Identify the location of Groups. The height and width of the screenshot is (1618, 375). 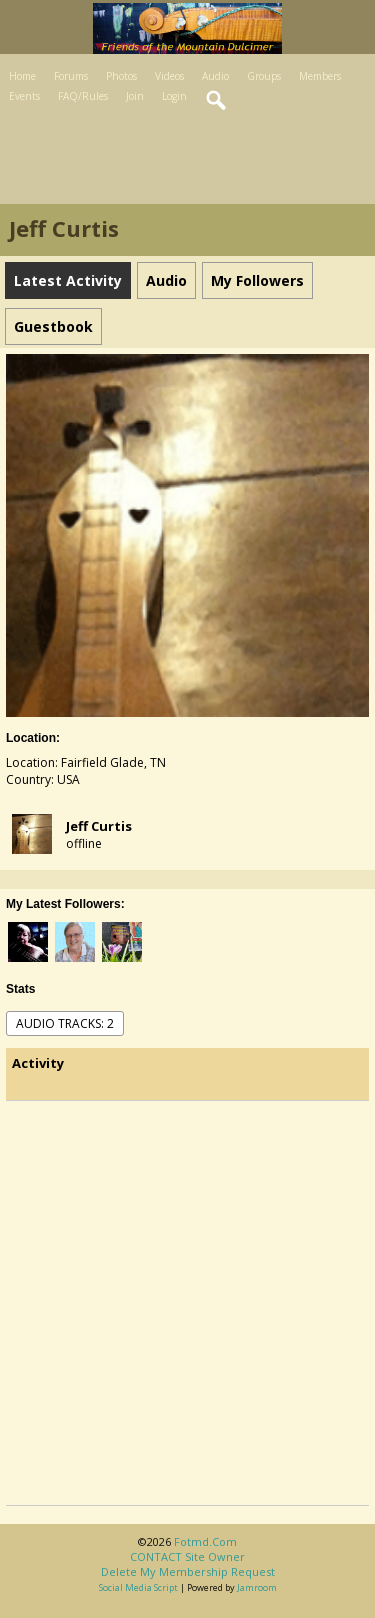
(264, 76).